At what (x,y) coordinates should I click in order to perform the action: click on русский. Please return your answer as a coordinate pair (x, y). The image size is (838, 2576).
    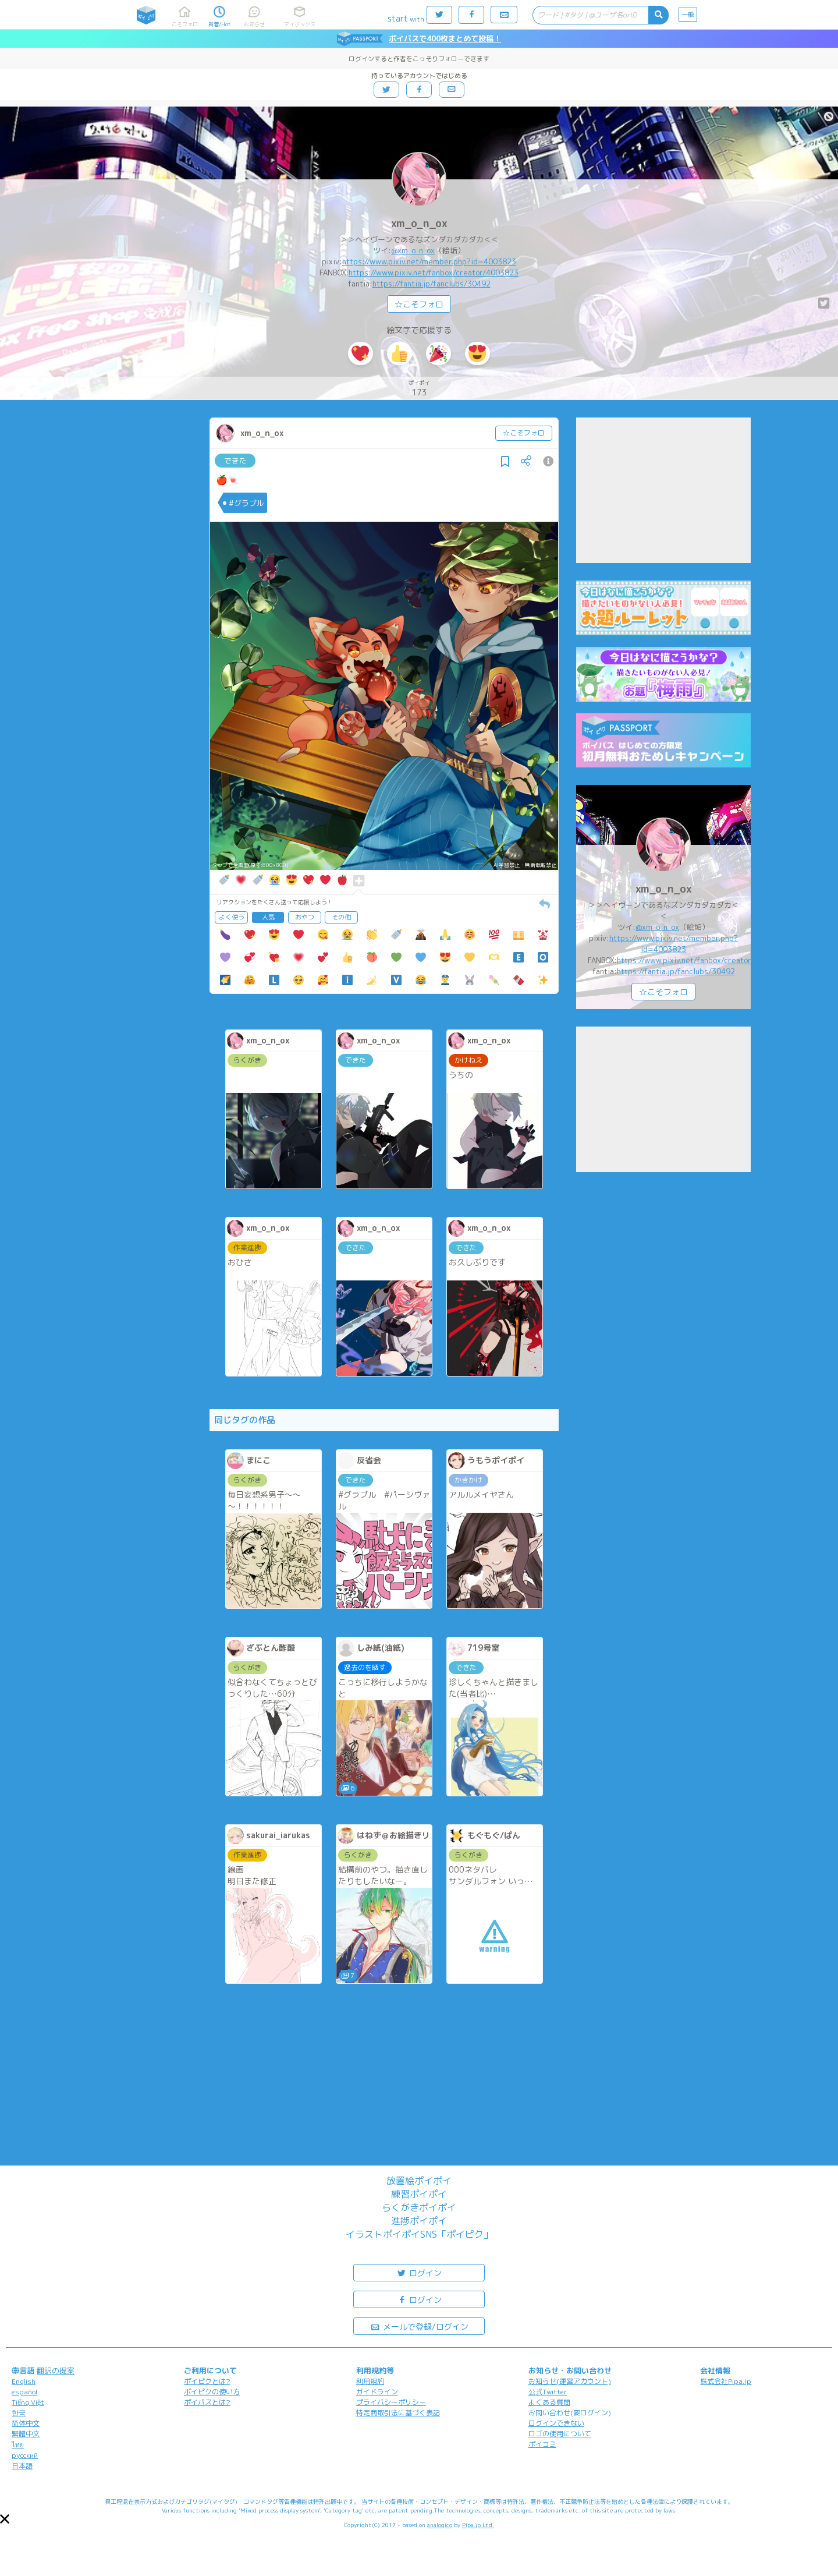
    Looking at the image, I should click on (25, 2455).